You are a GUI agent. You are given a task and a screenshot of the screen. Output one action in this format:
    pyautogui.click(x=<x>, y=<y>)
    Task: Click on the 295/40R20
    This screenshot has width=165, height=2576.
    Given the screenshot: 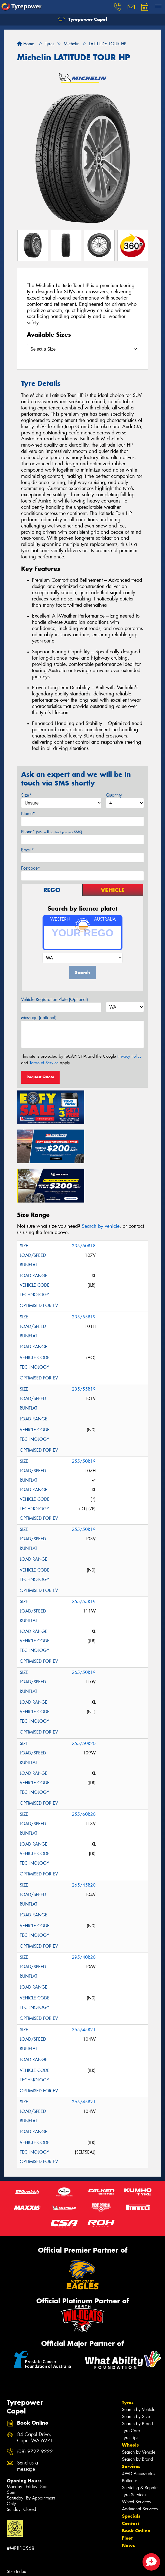 What is the action you would take?
    pyautogui.click(x=84, y=1914)
    